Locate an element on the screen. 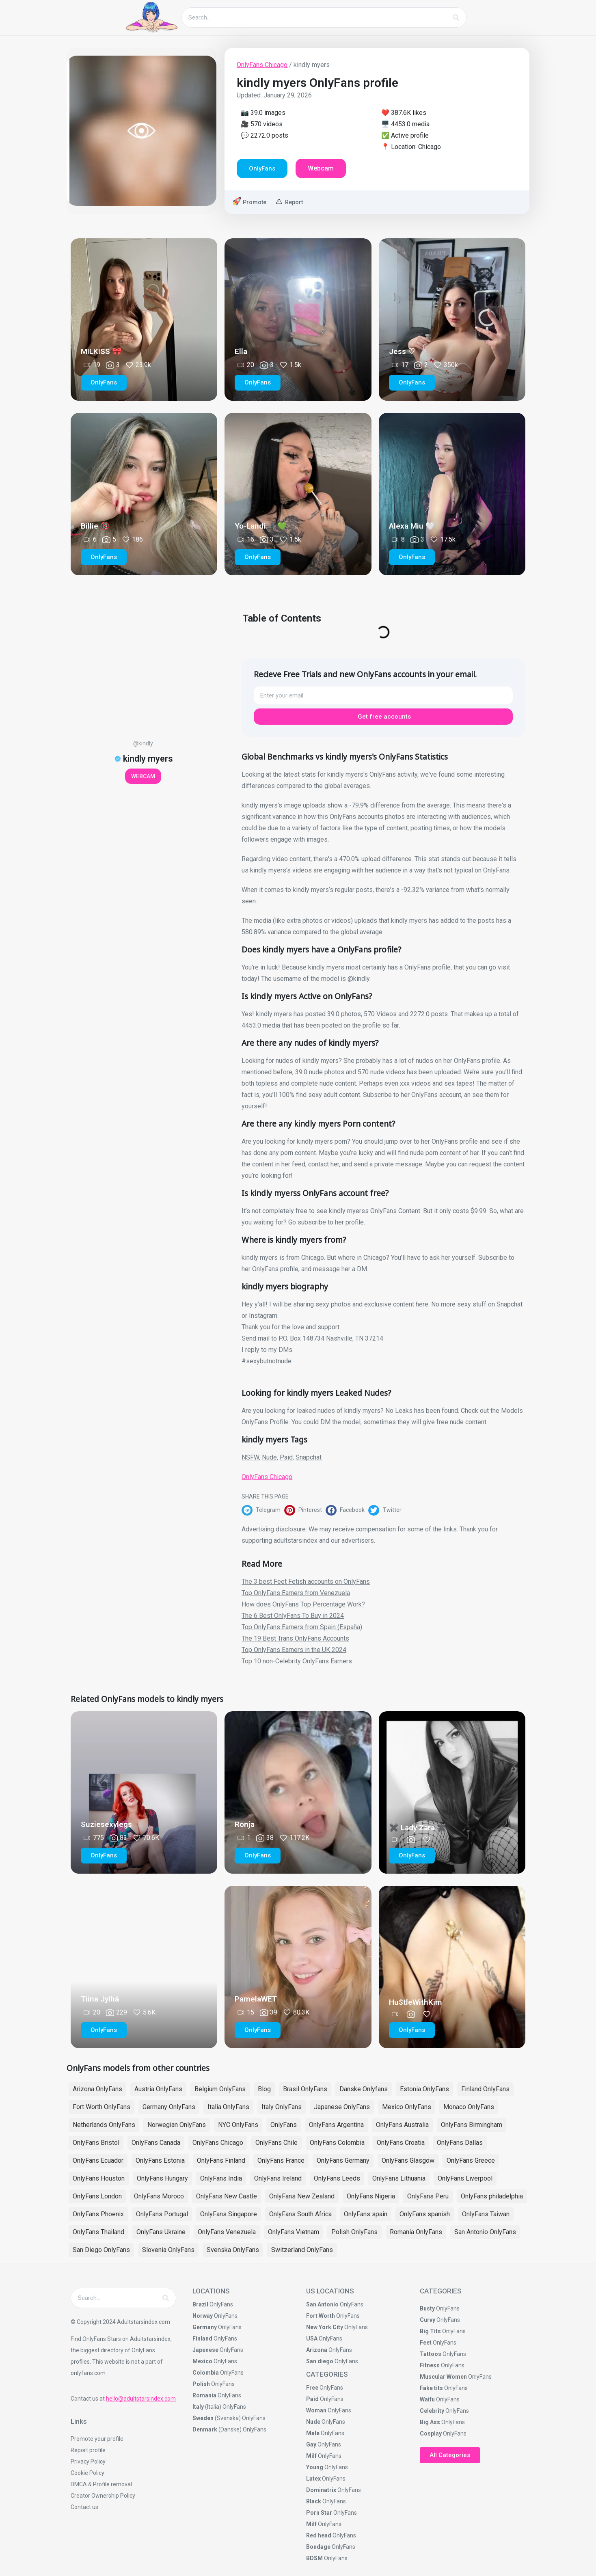 The image size is (596, 2576). Norwegian OnlyFans is located at coordinates (176, 2125).